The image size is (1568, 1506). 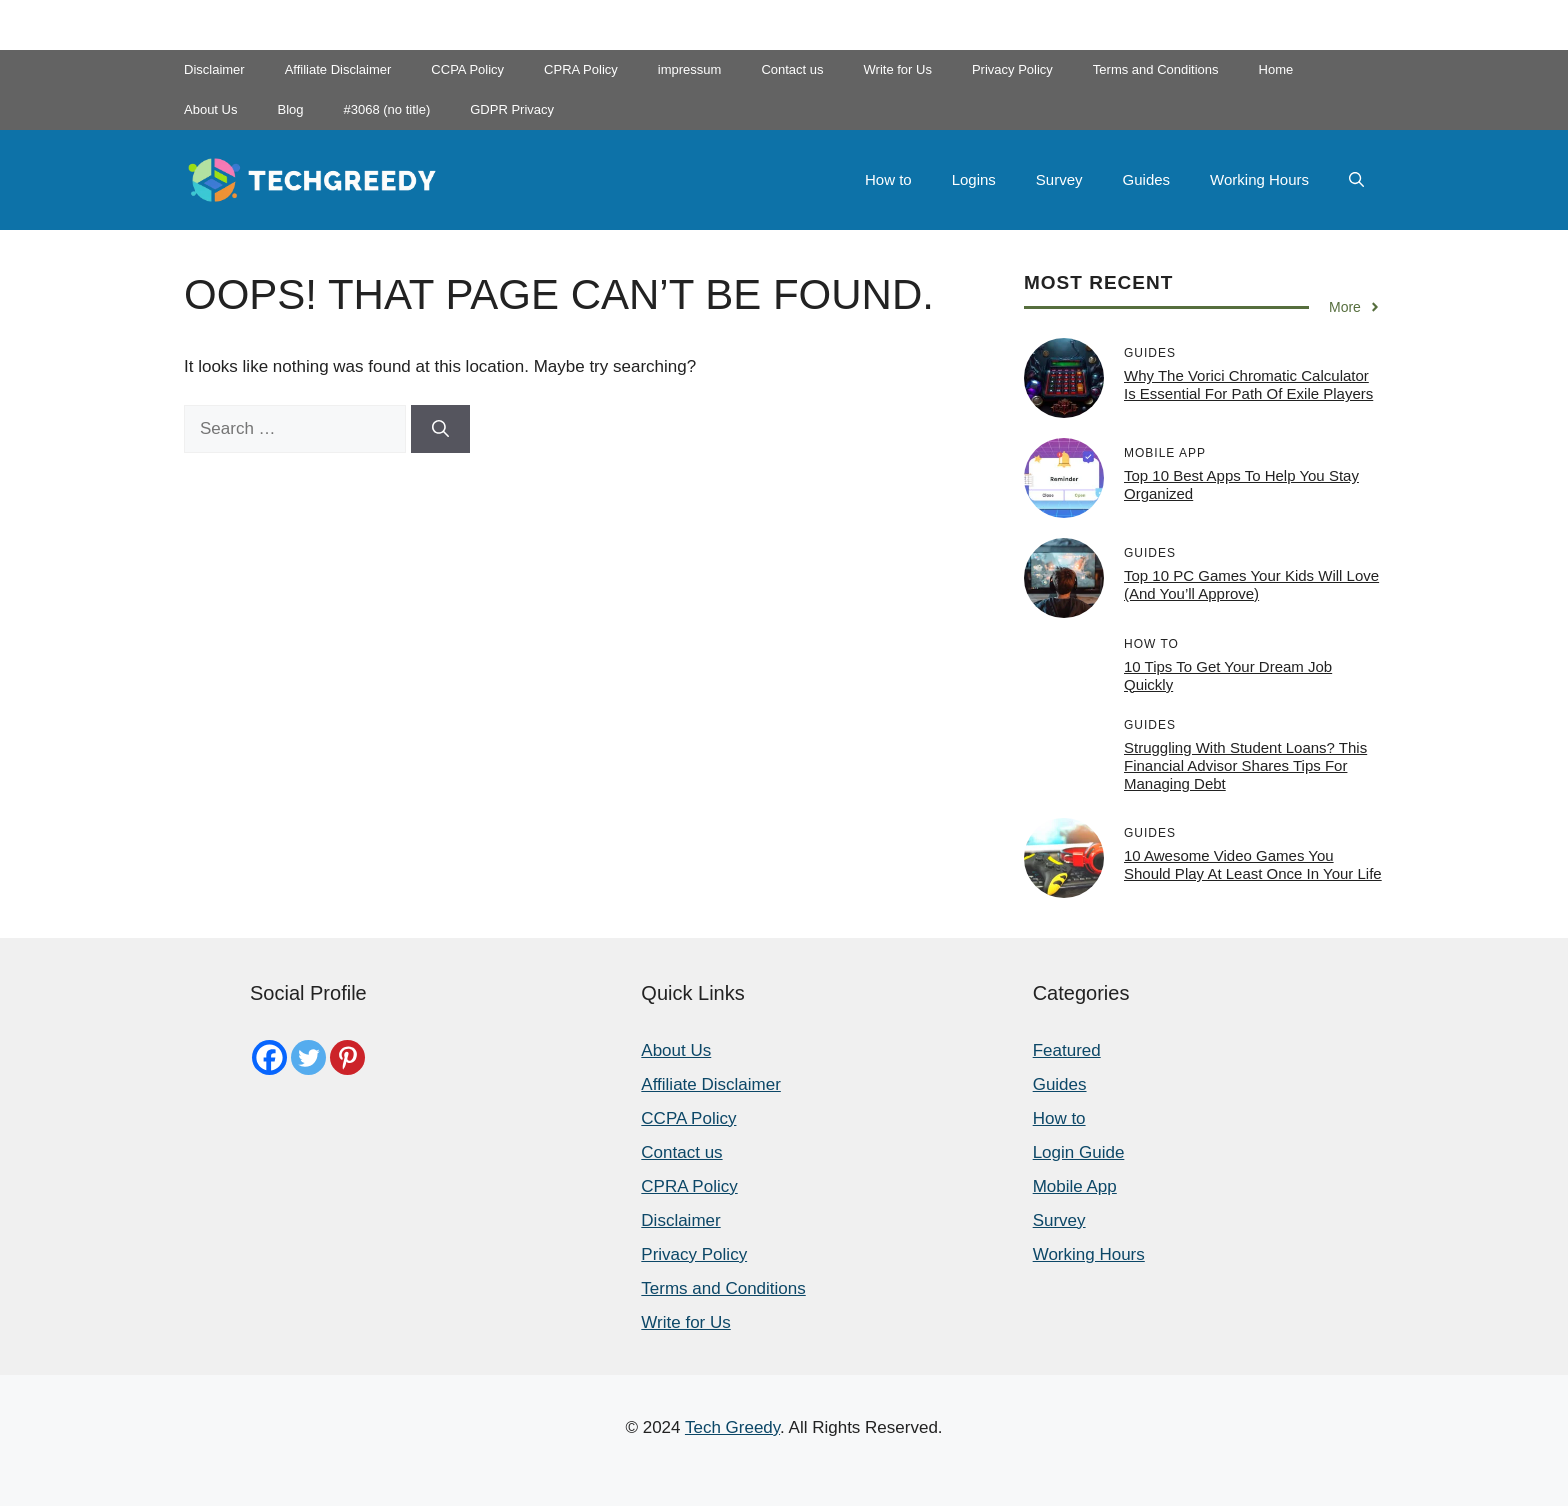 What do you see at coordinates (338, 69) in the screenshot?
I see `Affiliate Disclaimer` at bounding box center [338, 69].